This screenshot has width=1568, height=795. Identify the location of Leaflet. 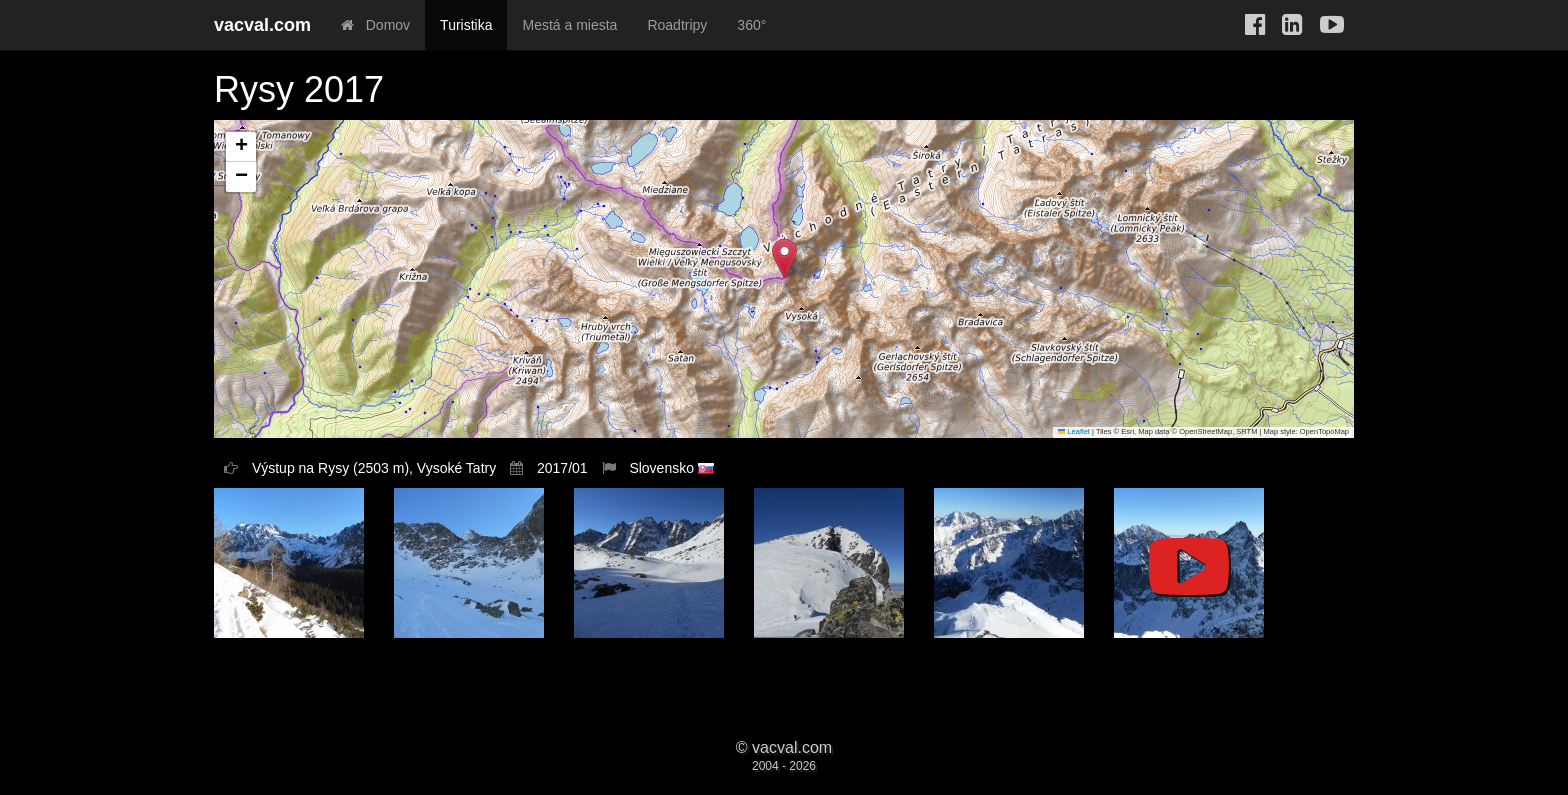
(1074, 431).